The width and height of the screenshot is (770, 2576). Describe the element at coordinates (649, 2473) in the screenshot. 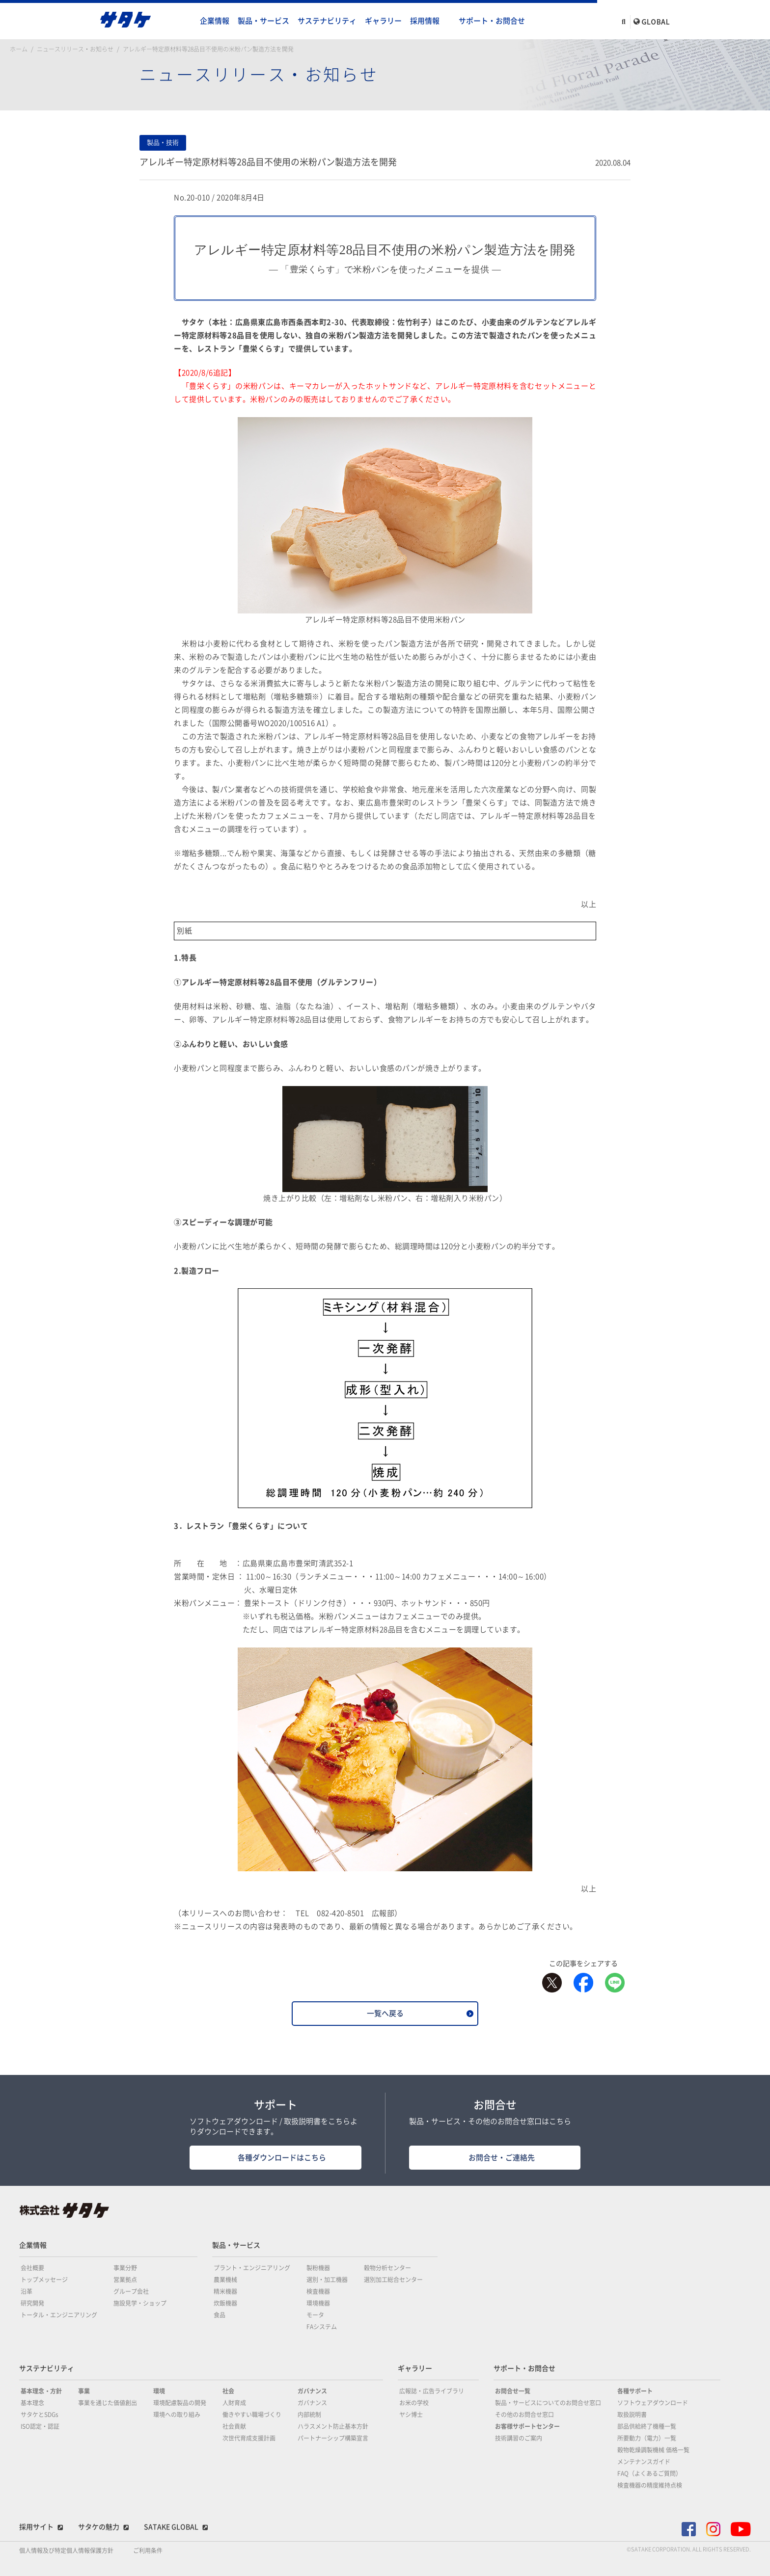

I see `FAQ（よくあるご質問）` at that location.